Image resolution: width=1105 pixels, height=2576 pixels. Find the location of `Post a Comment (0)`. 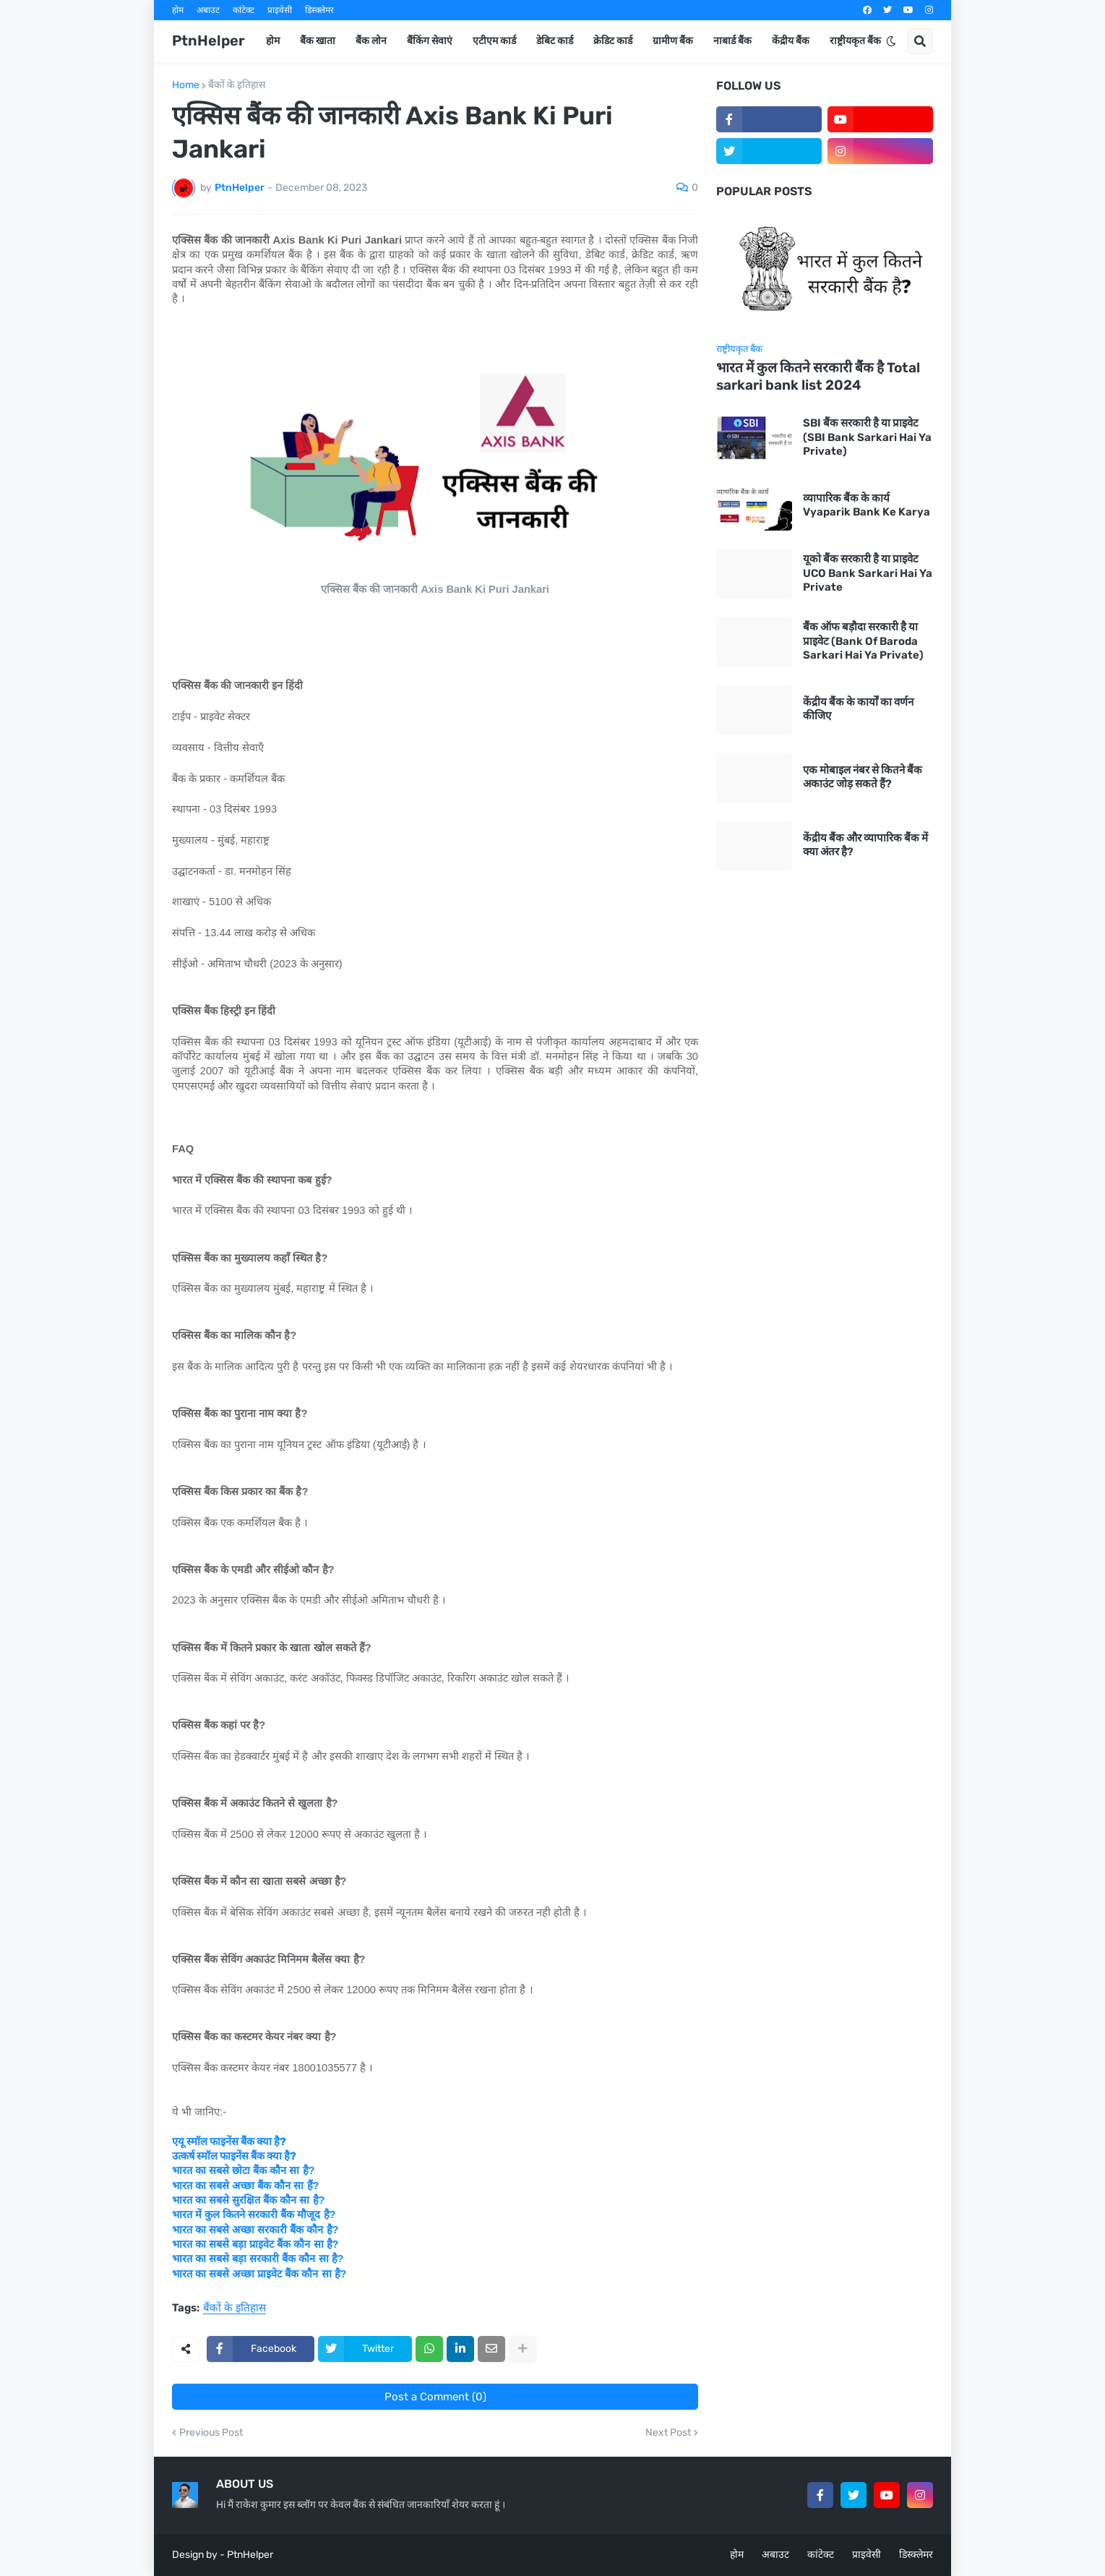

Post a Comment (0) is located at coordinates (435, 2396).